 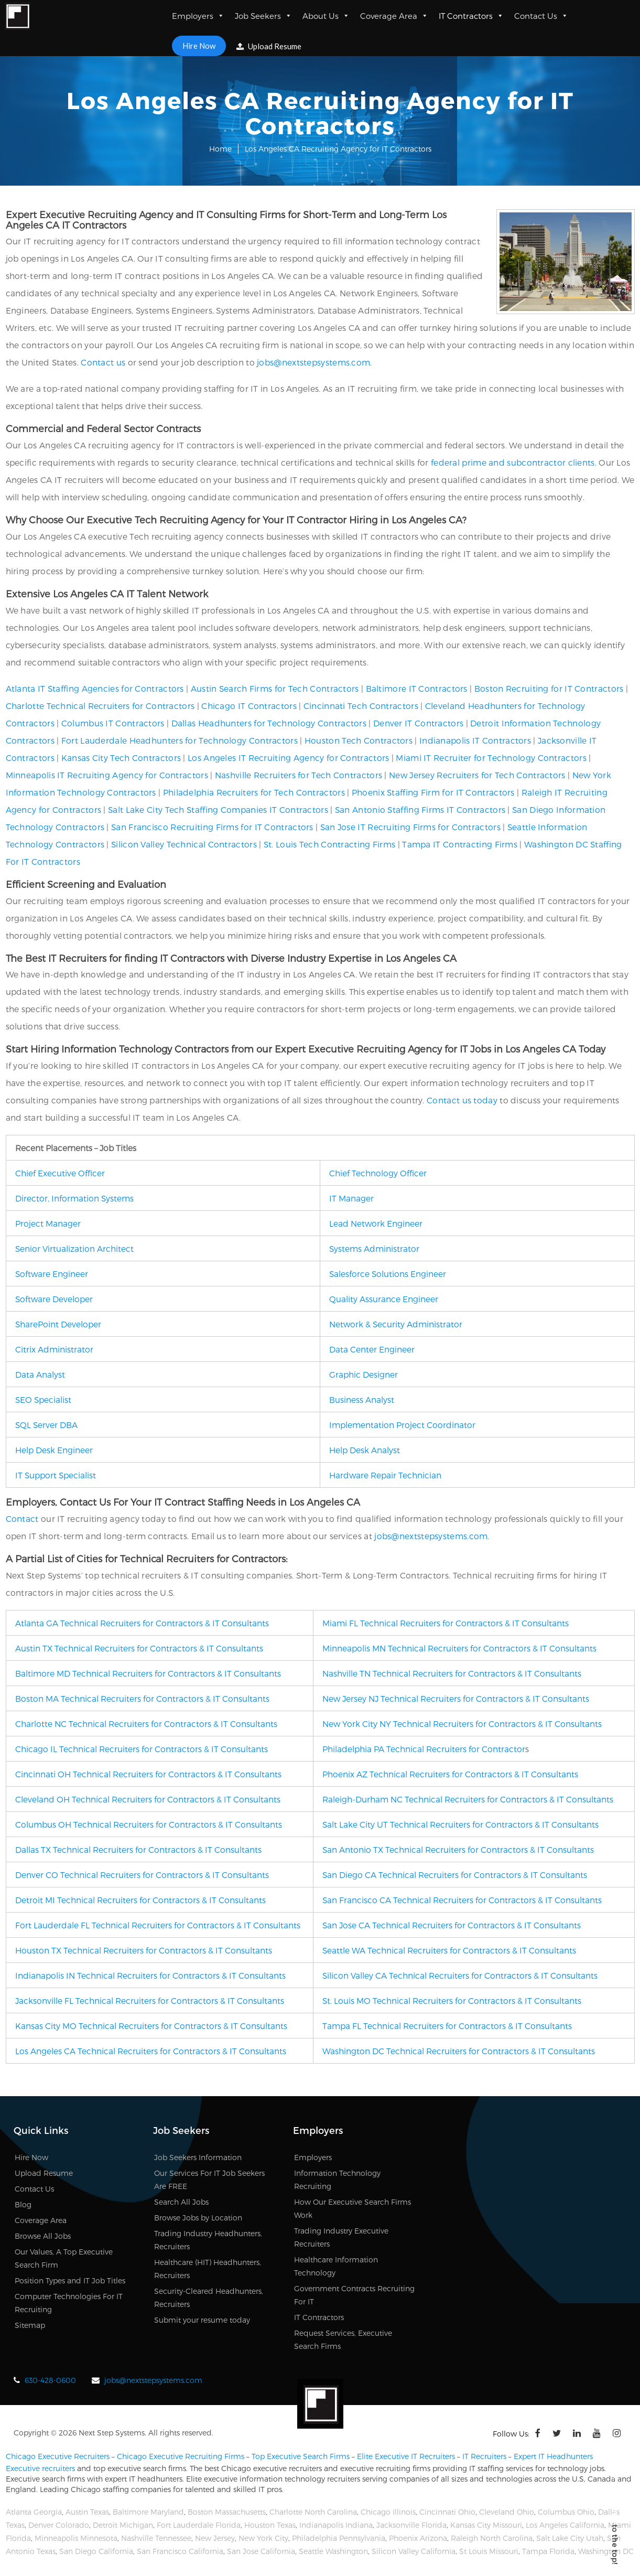 What do you see at coordinates (60, 1173) in the screenshot?
I see `Chief Executive Officer` at bounding box center [60, 1173].